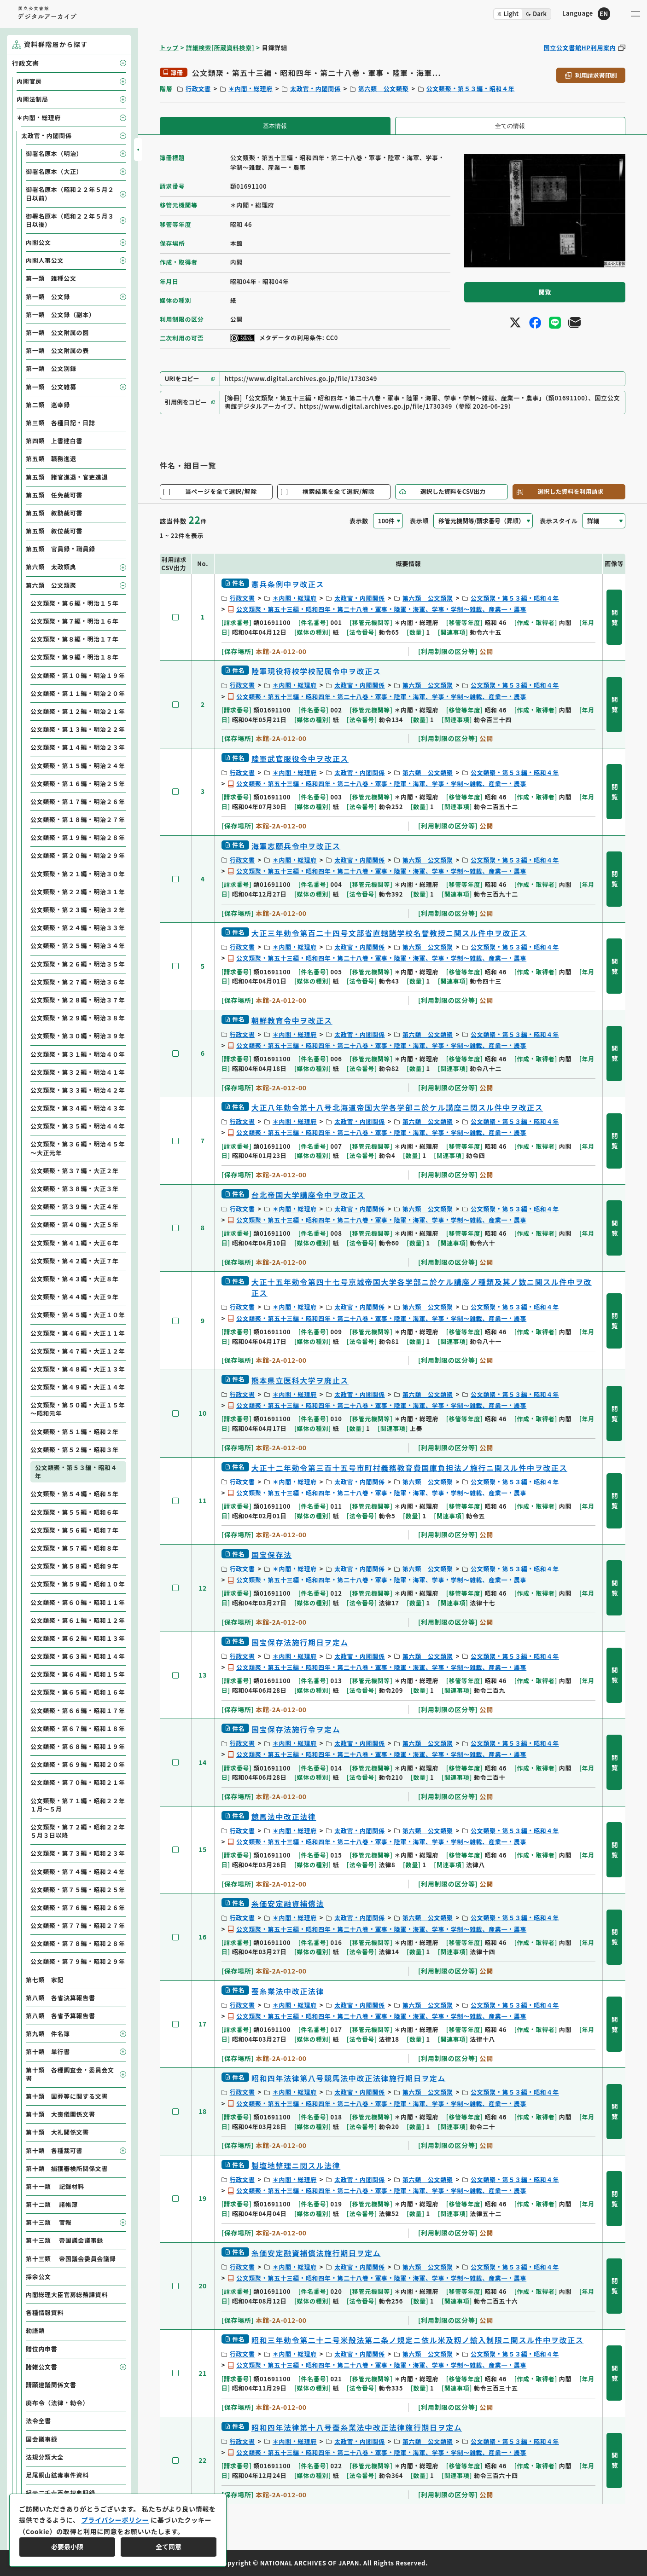 The width and height of the screenshot is (647, 2576). Describe the element at coordinates (38, 2420) in the screenshot. I see `法令全書` at that location.